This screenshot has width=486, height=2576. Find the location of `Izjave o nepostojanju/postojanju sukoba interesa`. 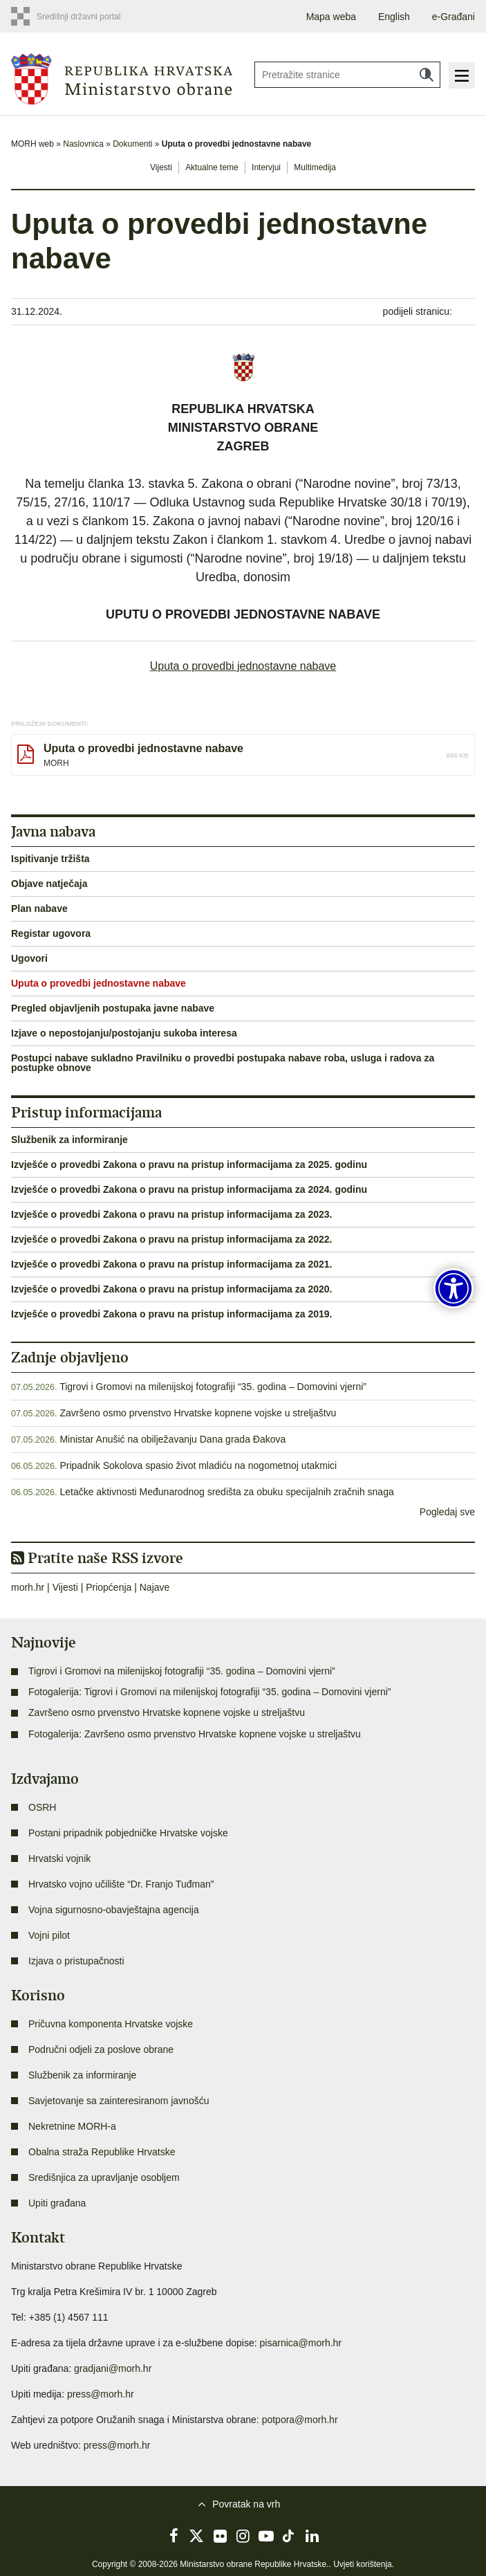

Izjave o nepostojanju/postojanju sukoba interesa is located at coordinates (124, 1033).